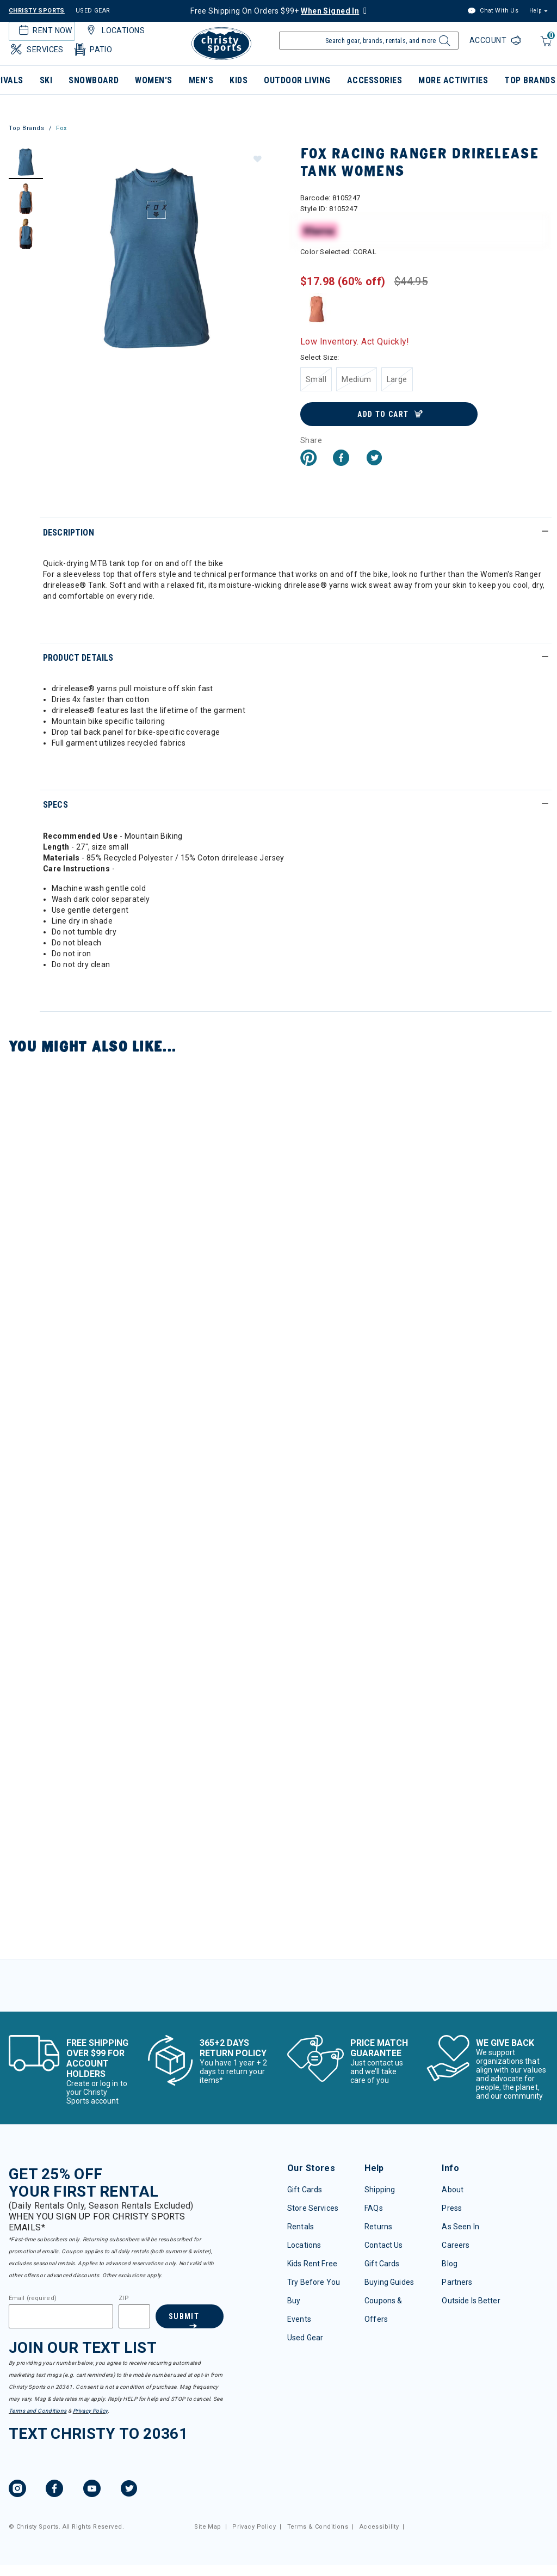 The width and height of the screenshot is (557, 2576). I want to click on Chat With Us, so click(492, 11).